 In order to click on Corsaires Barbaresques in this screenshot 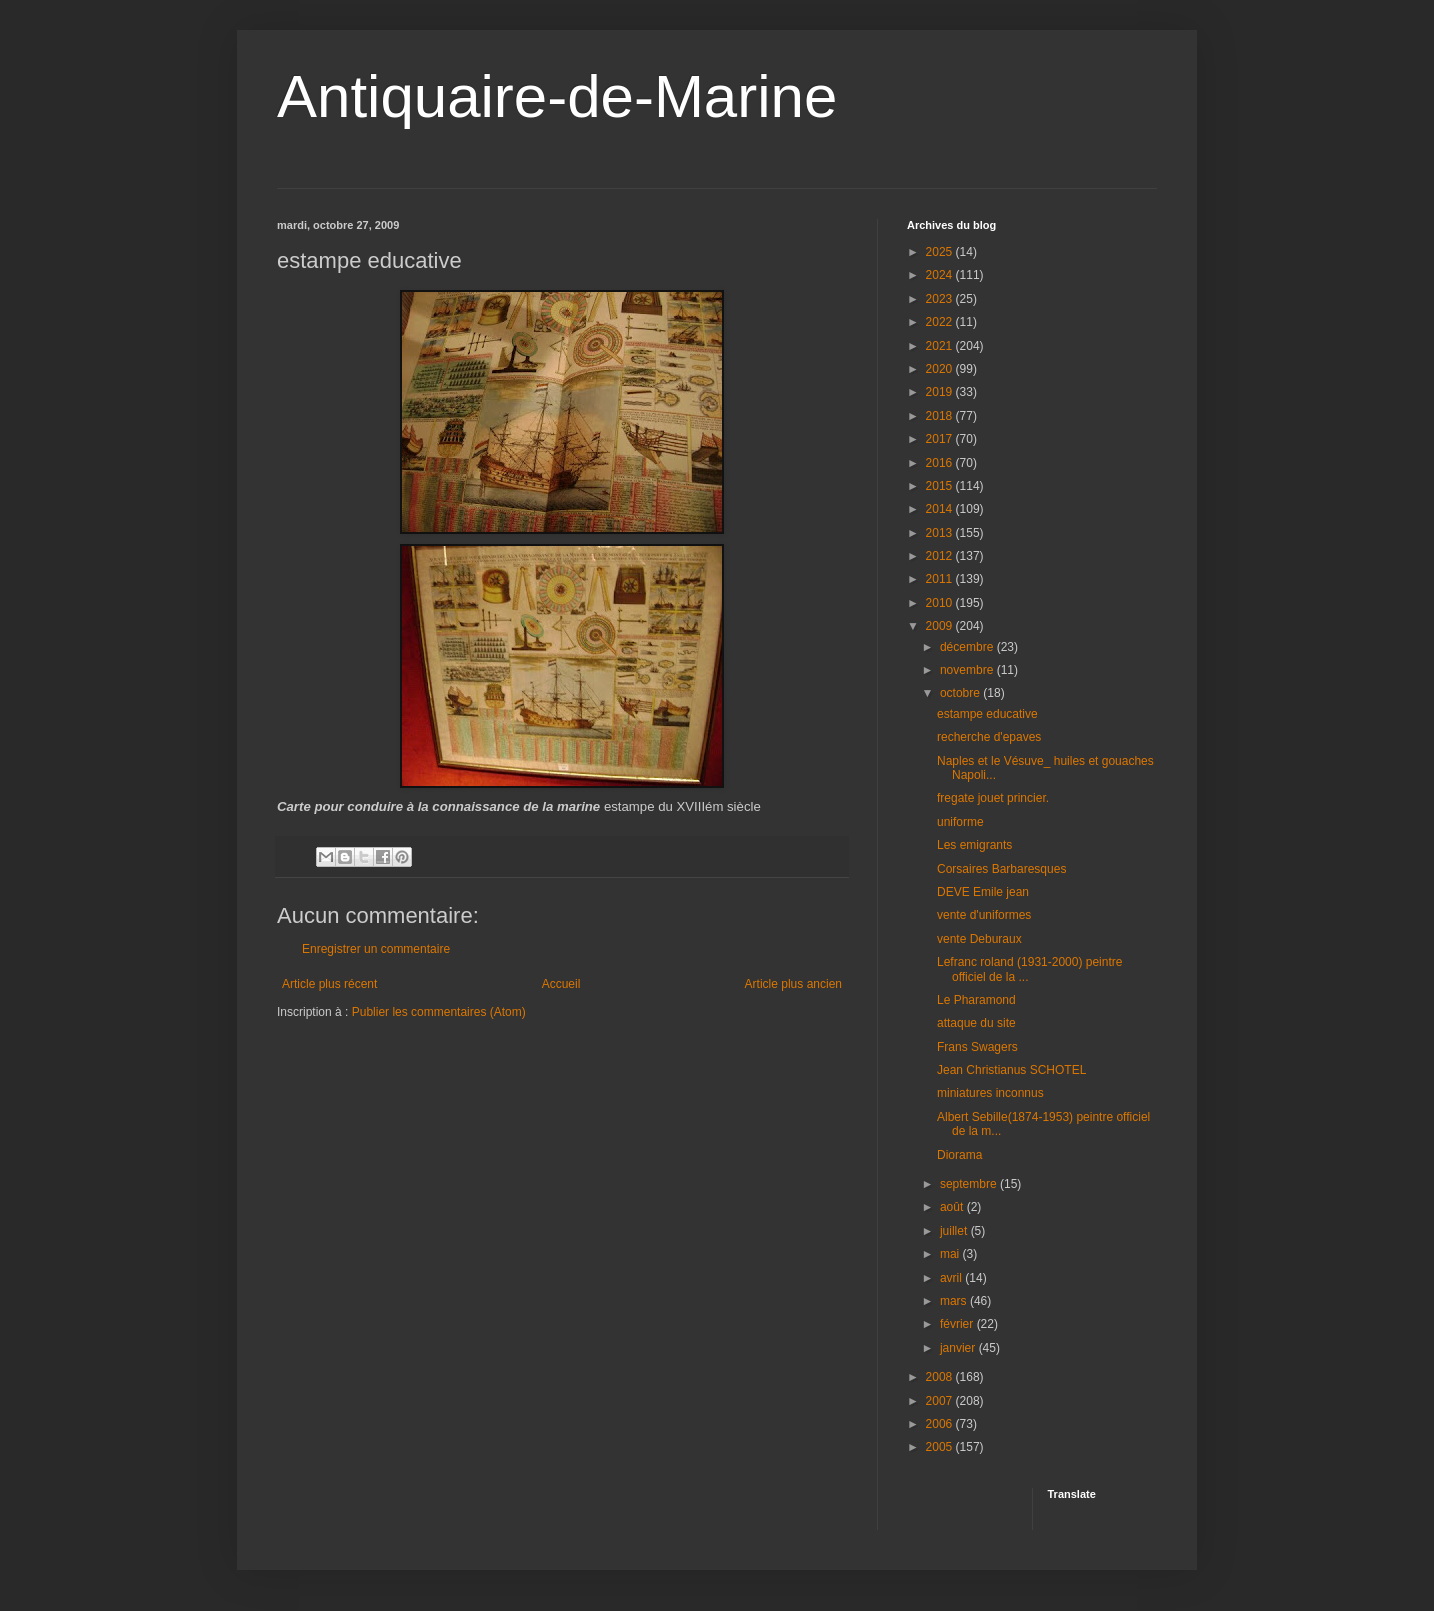, I will do `click(1001, 869)`.